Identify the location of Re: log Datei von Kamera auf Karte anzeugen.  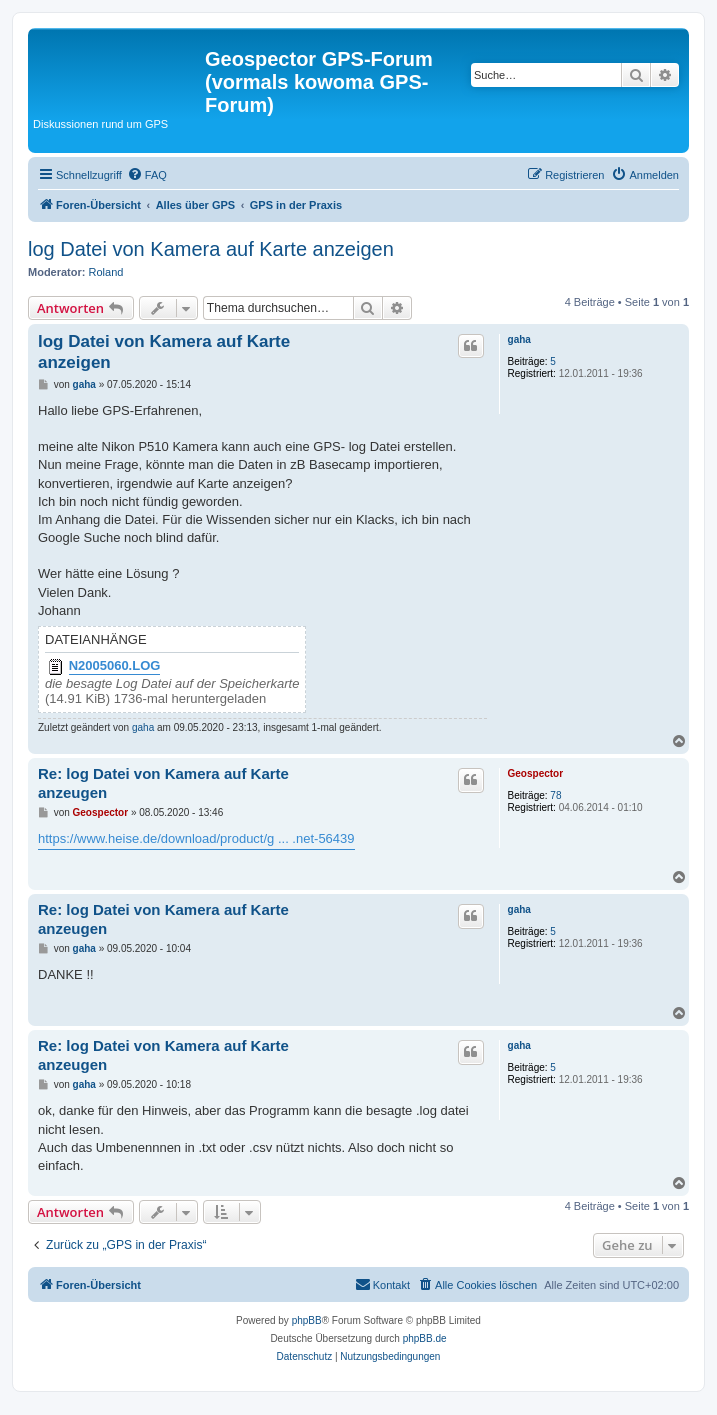
(163, 783).